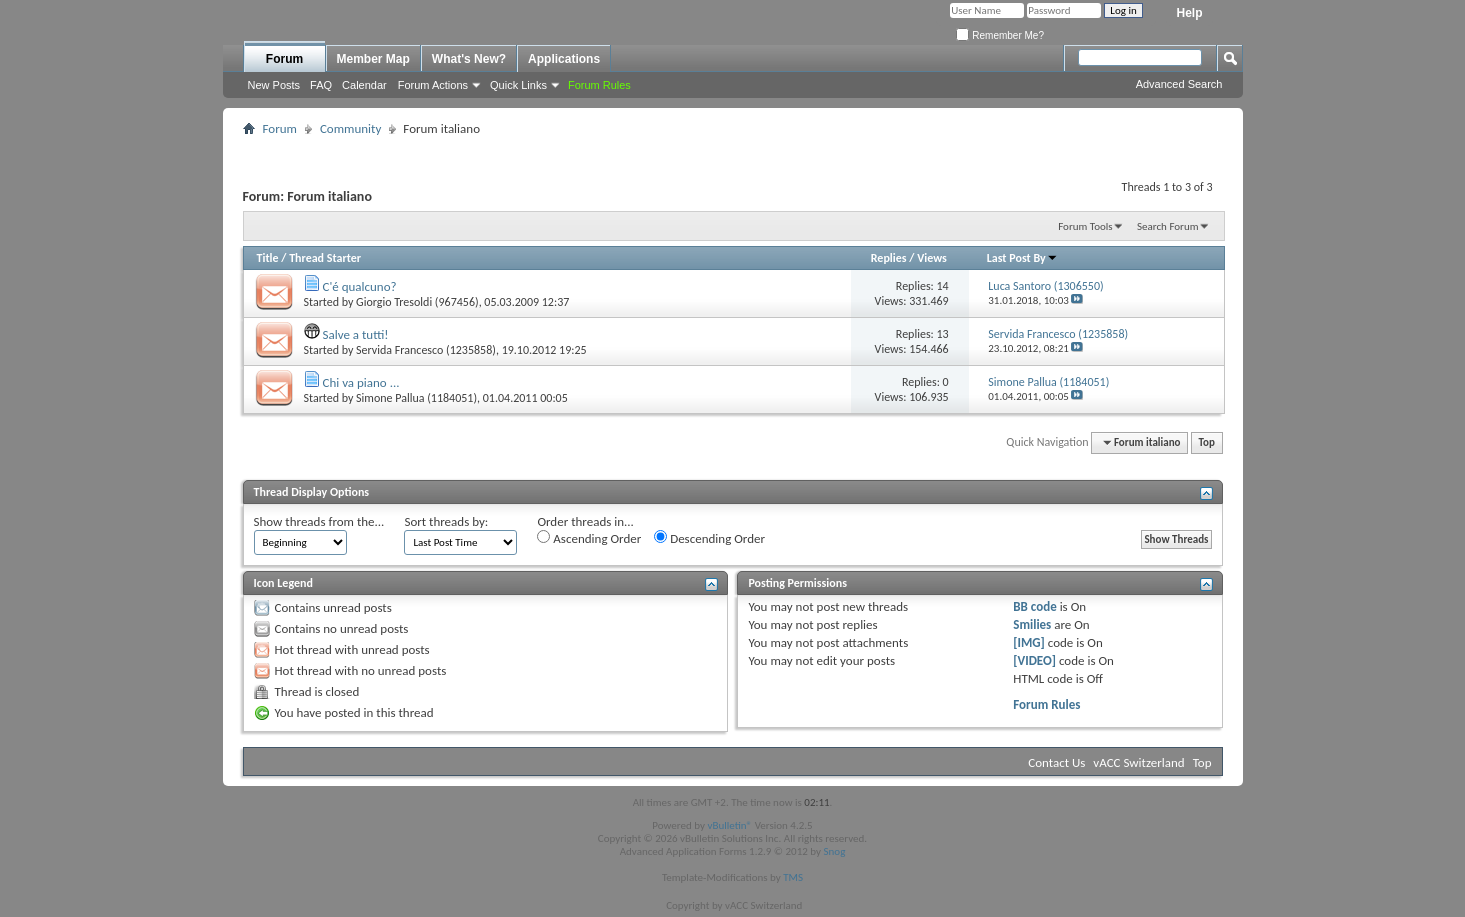  I want to click on Salve a tutti!, so click(355, 334).